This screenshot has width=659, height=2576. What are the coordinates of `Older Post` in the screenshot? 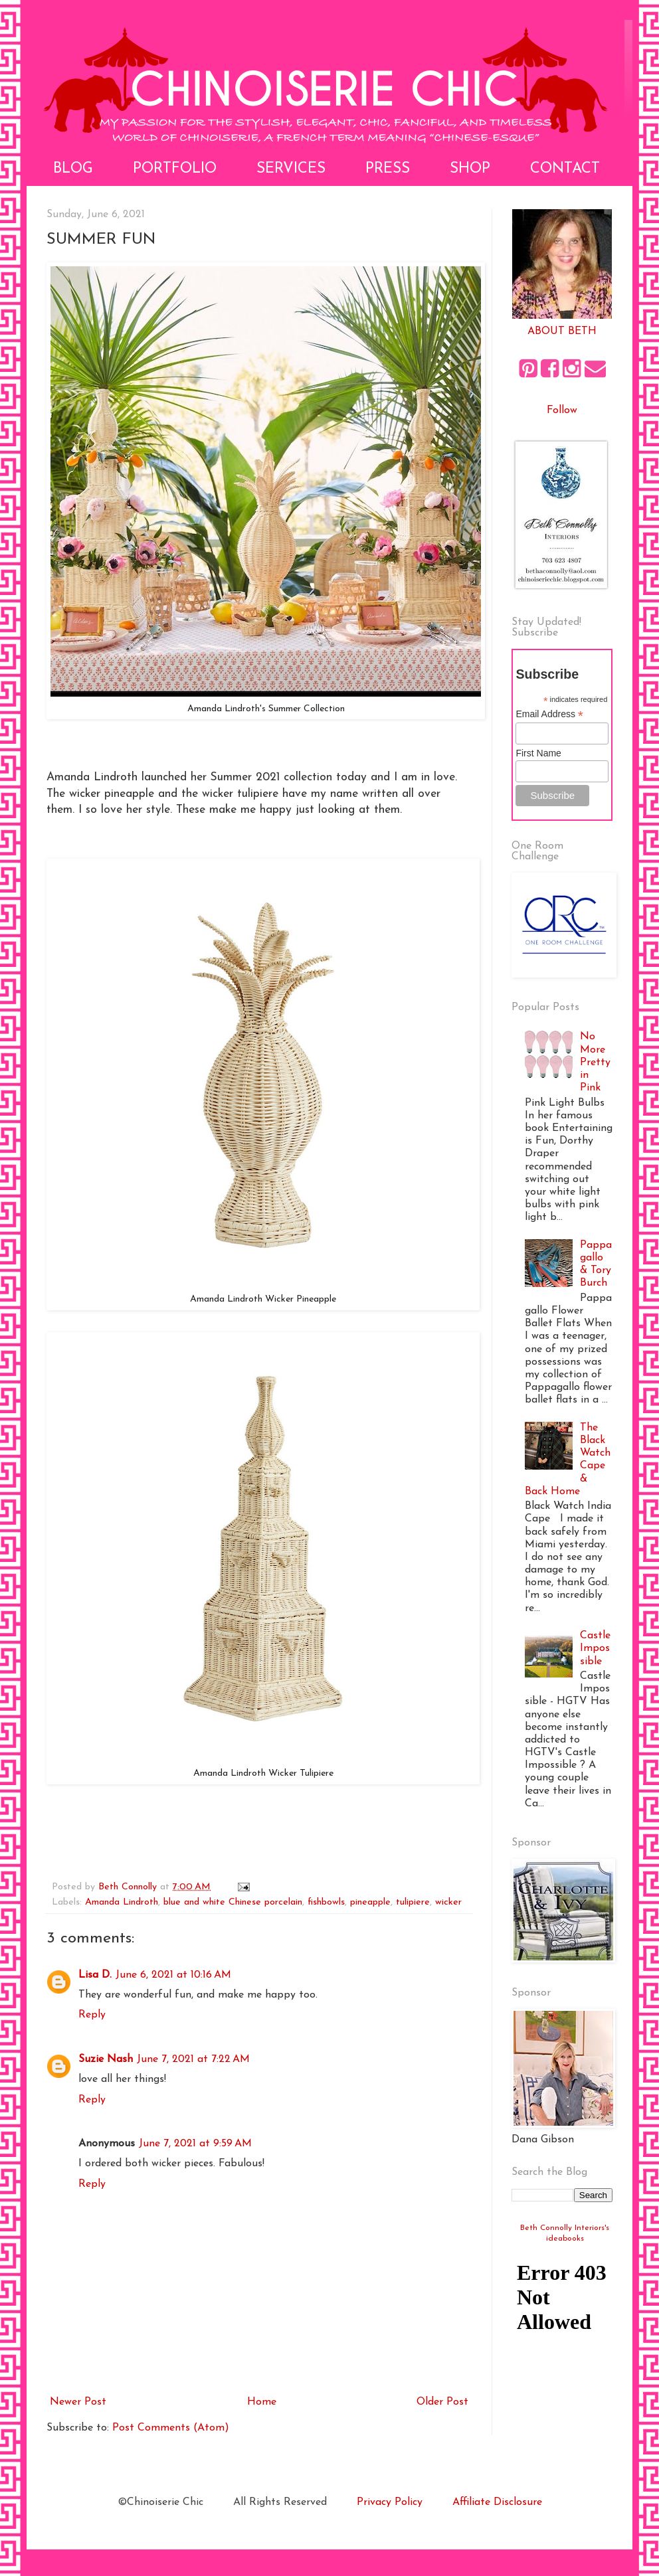 It's located at (442, 2402).